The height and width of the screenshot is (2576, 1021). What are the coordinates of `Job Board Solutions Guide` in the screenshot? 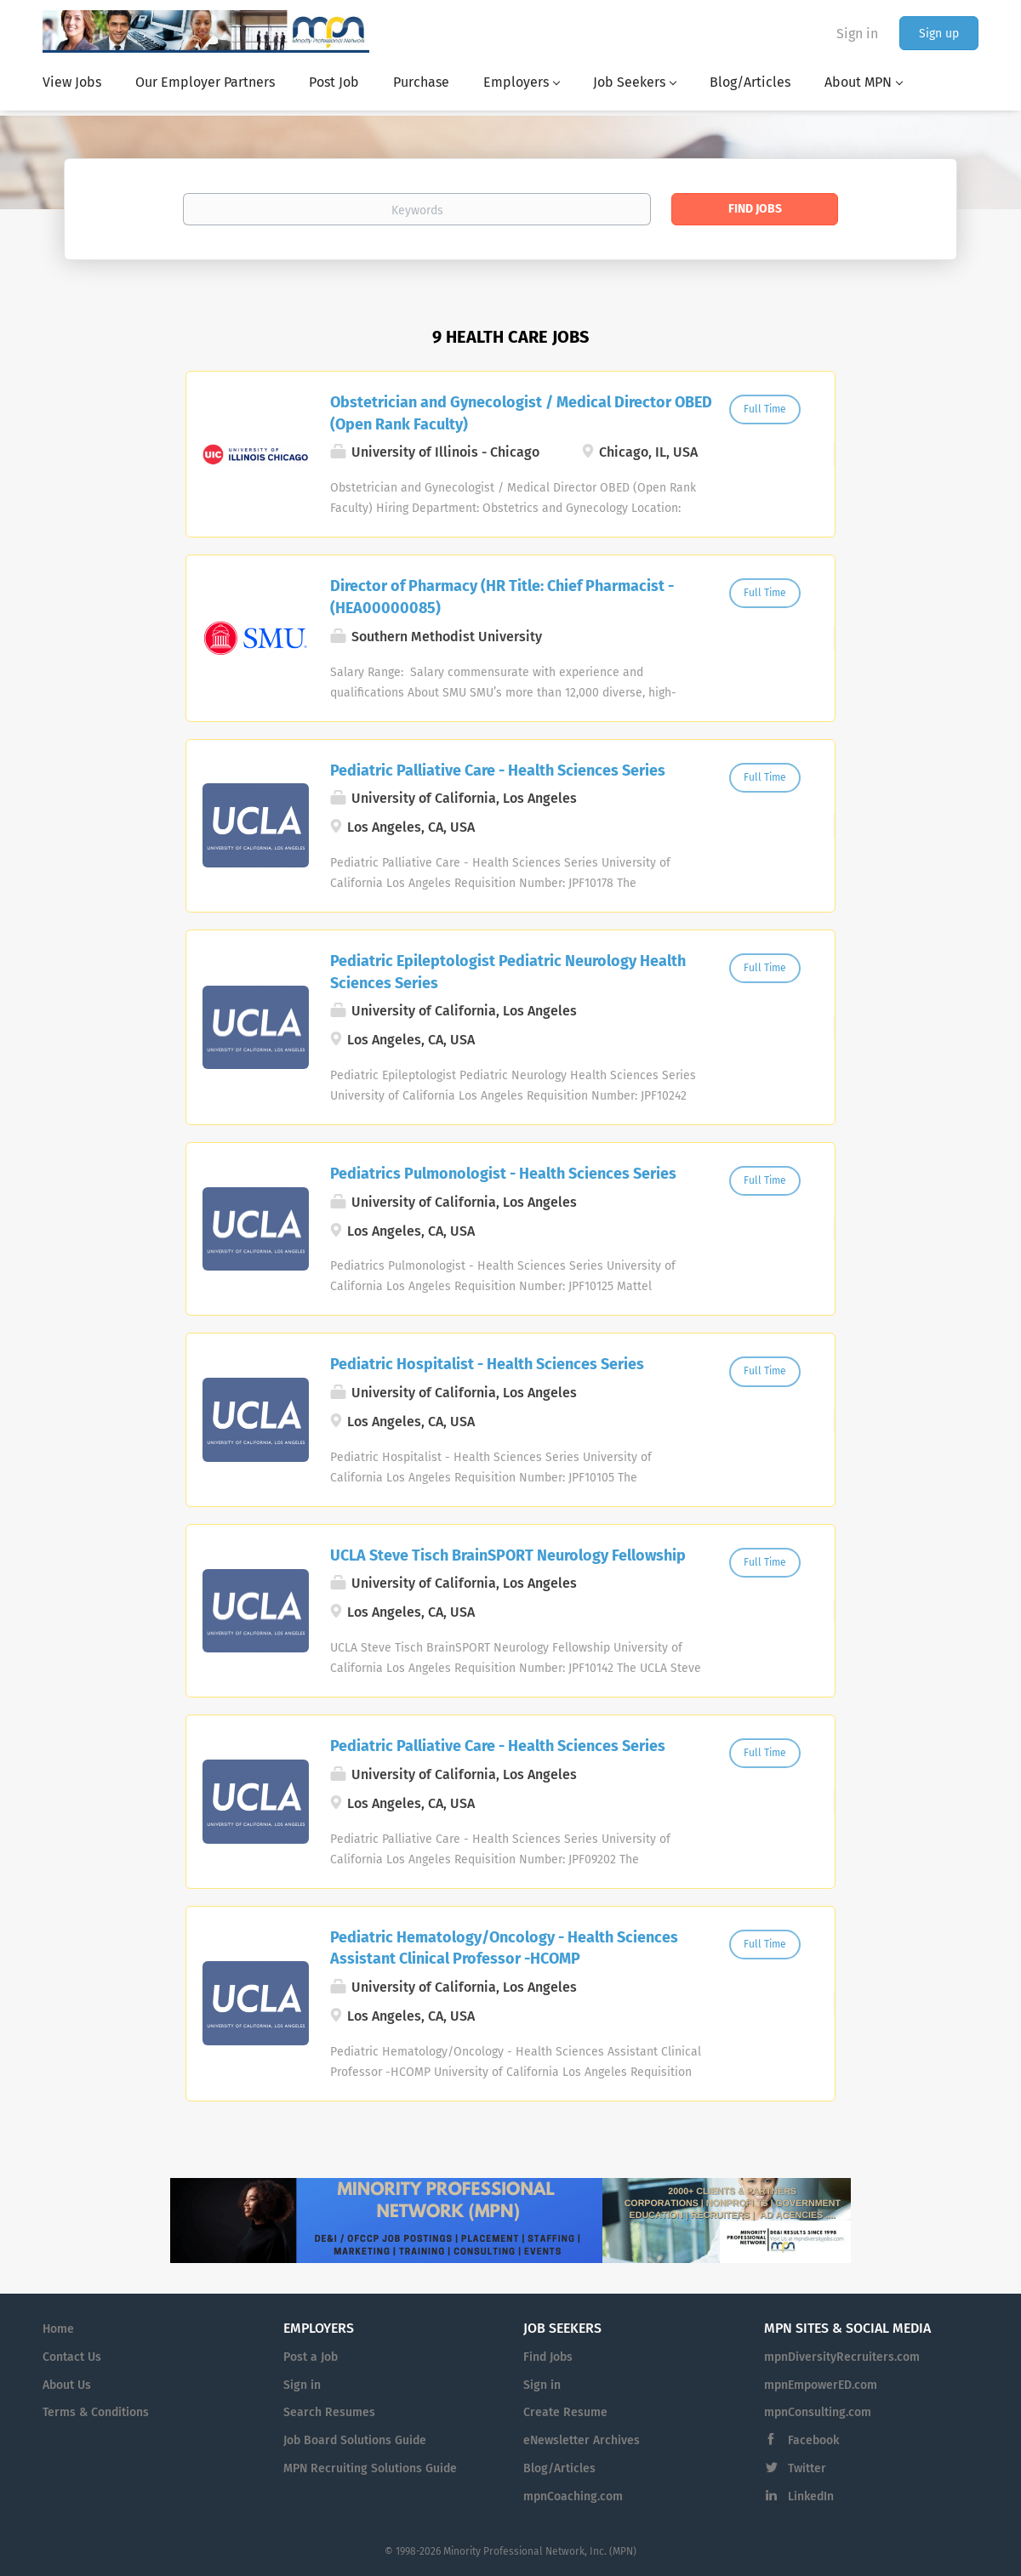 It's located at (354, 2440).